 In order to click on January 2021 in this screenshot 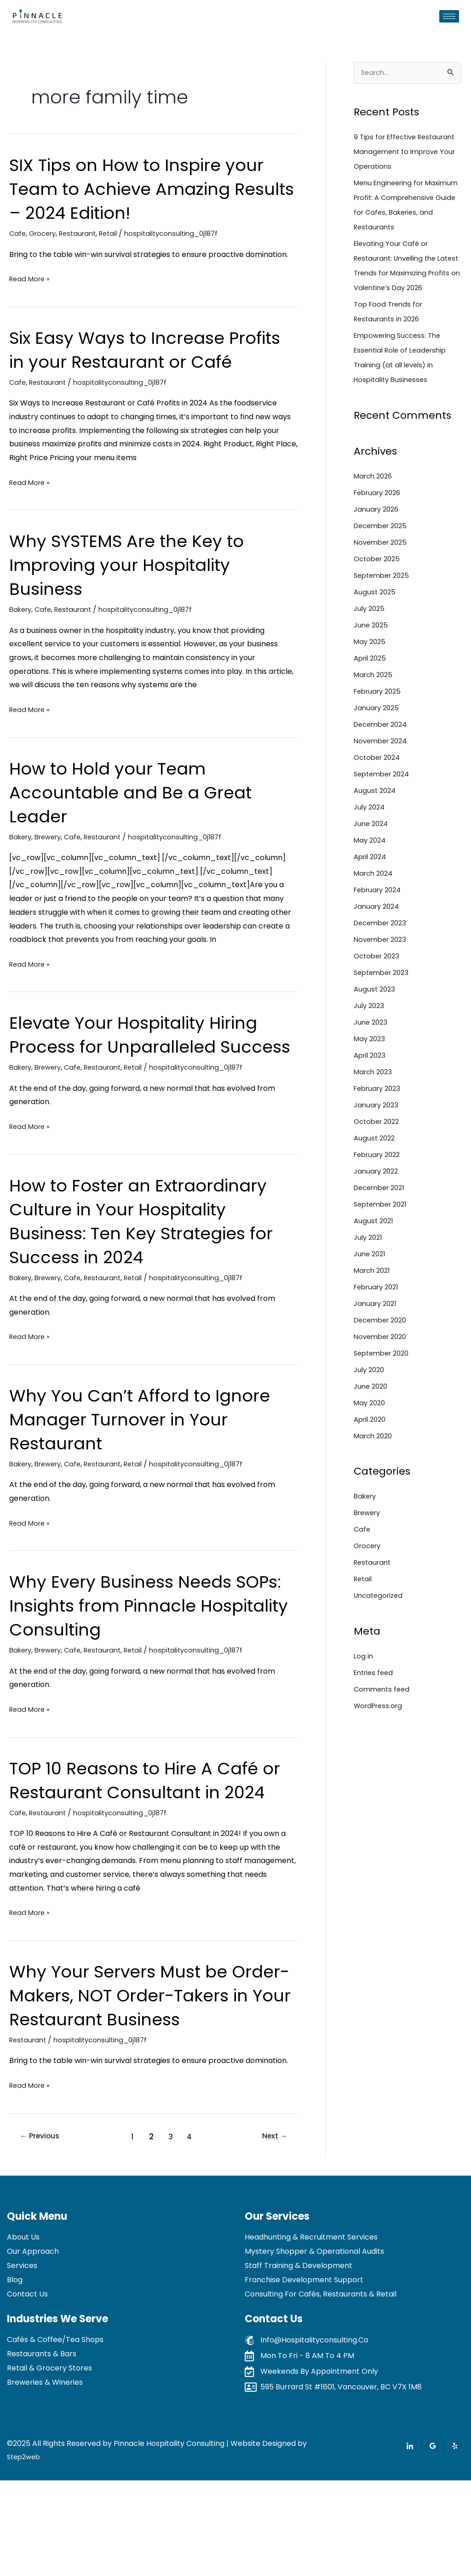, I will do `click(377, 1334)`.